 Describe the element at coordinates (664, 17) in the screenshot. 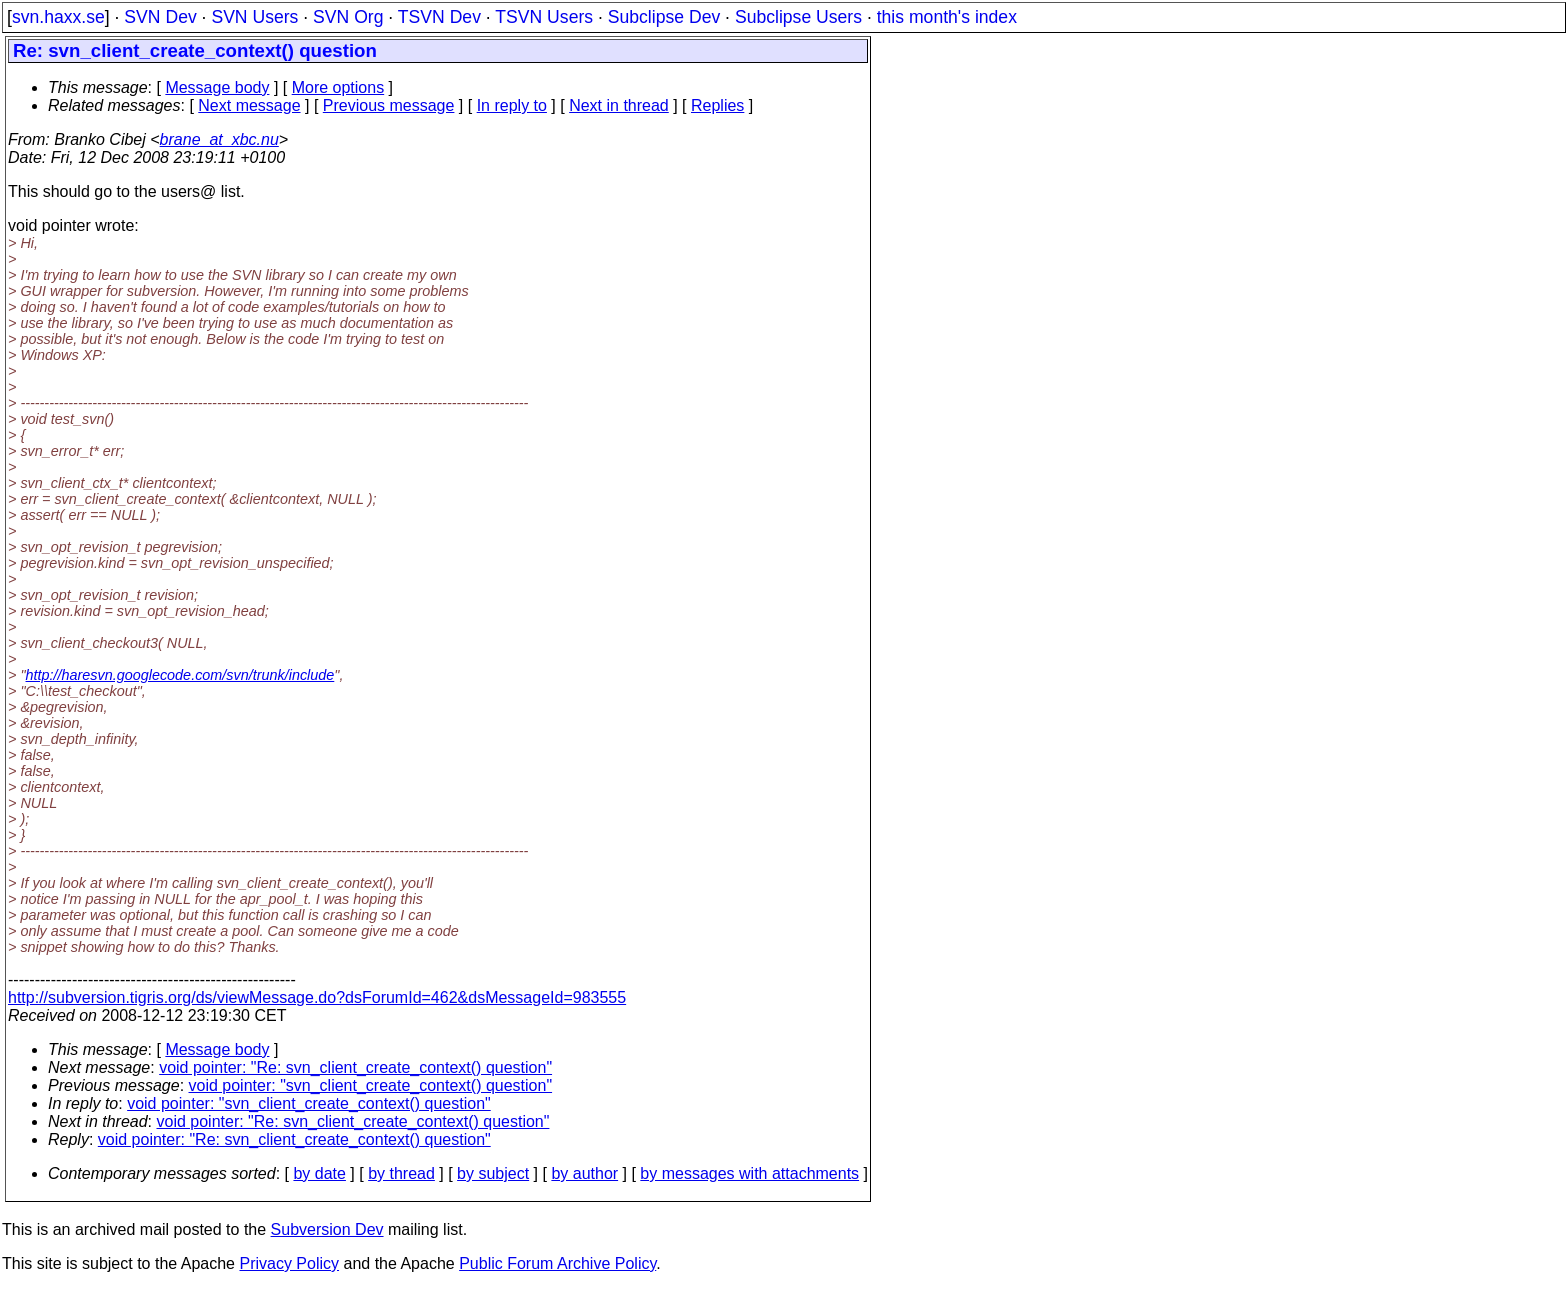

I see `Subclipse Dev` at that location.